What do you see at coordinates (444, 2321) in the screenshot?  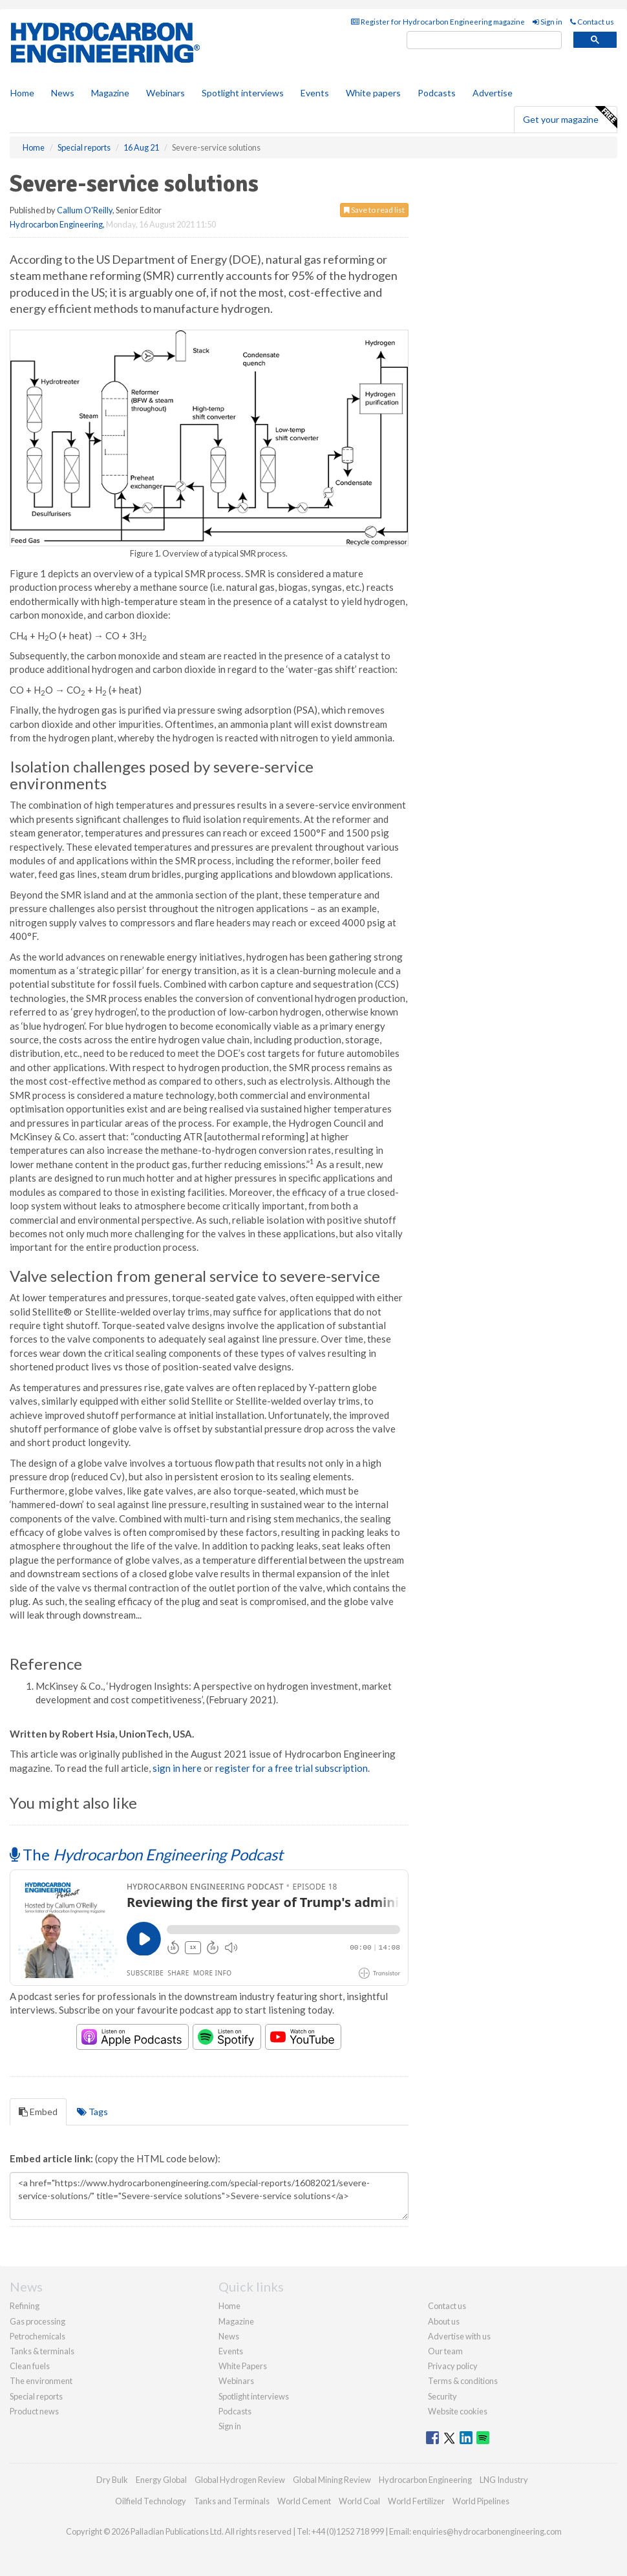 I see `About us` at bounding box center [444, 2321].